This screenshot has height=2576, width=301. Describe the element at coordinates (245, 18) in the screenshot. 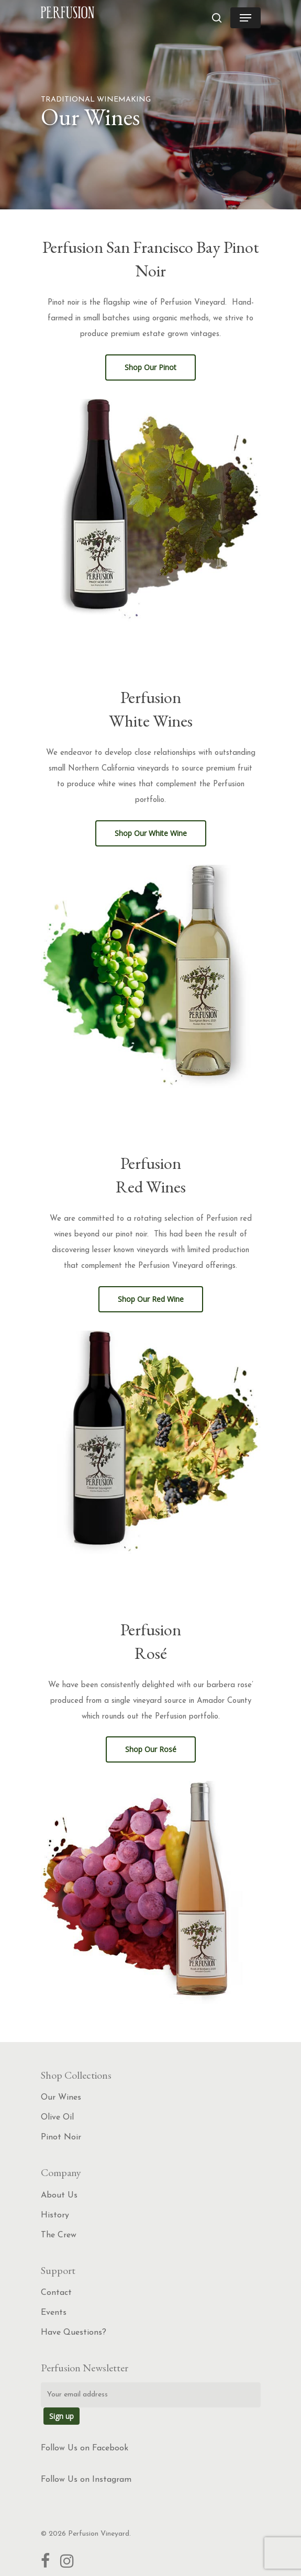

I see `[Navigation Menu]` at that location.